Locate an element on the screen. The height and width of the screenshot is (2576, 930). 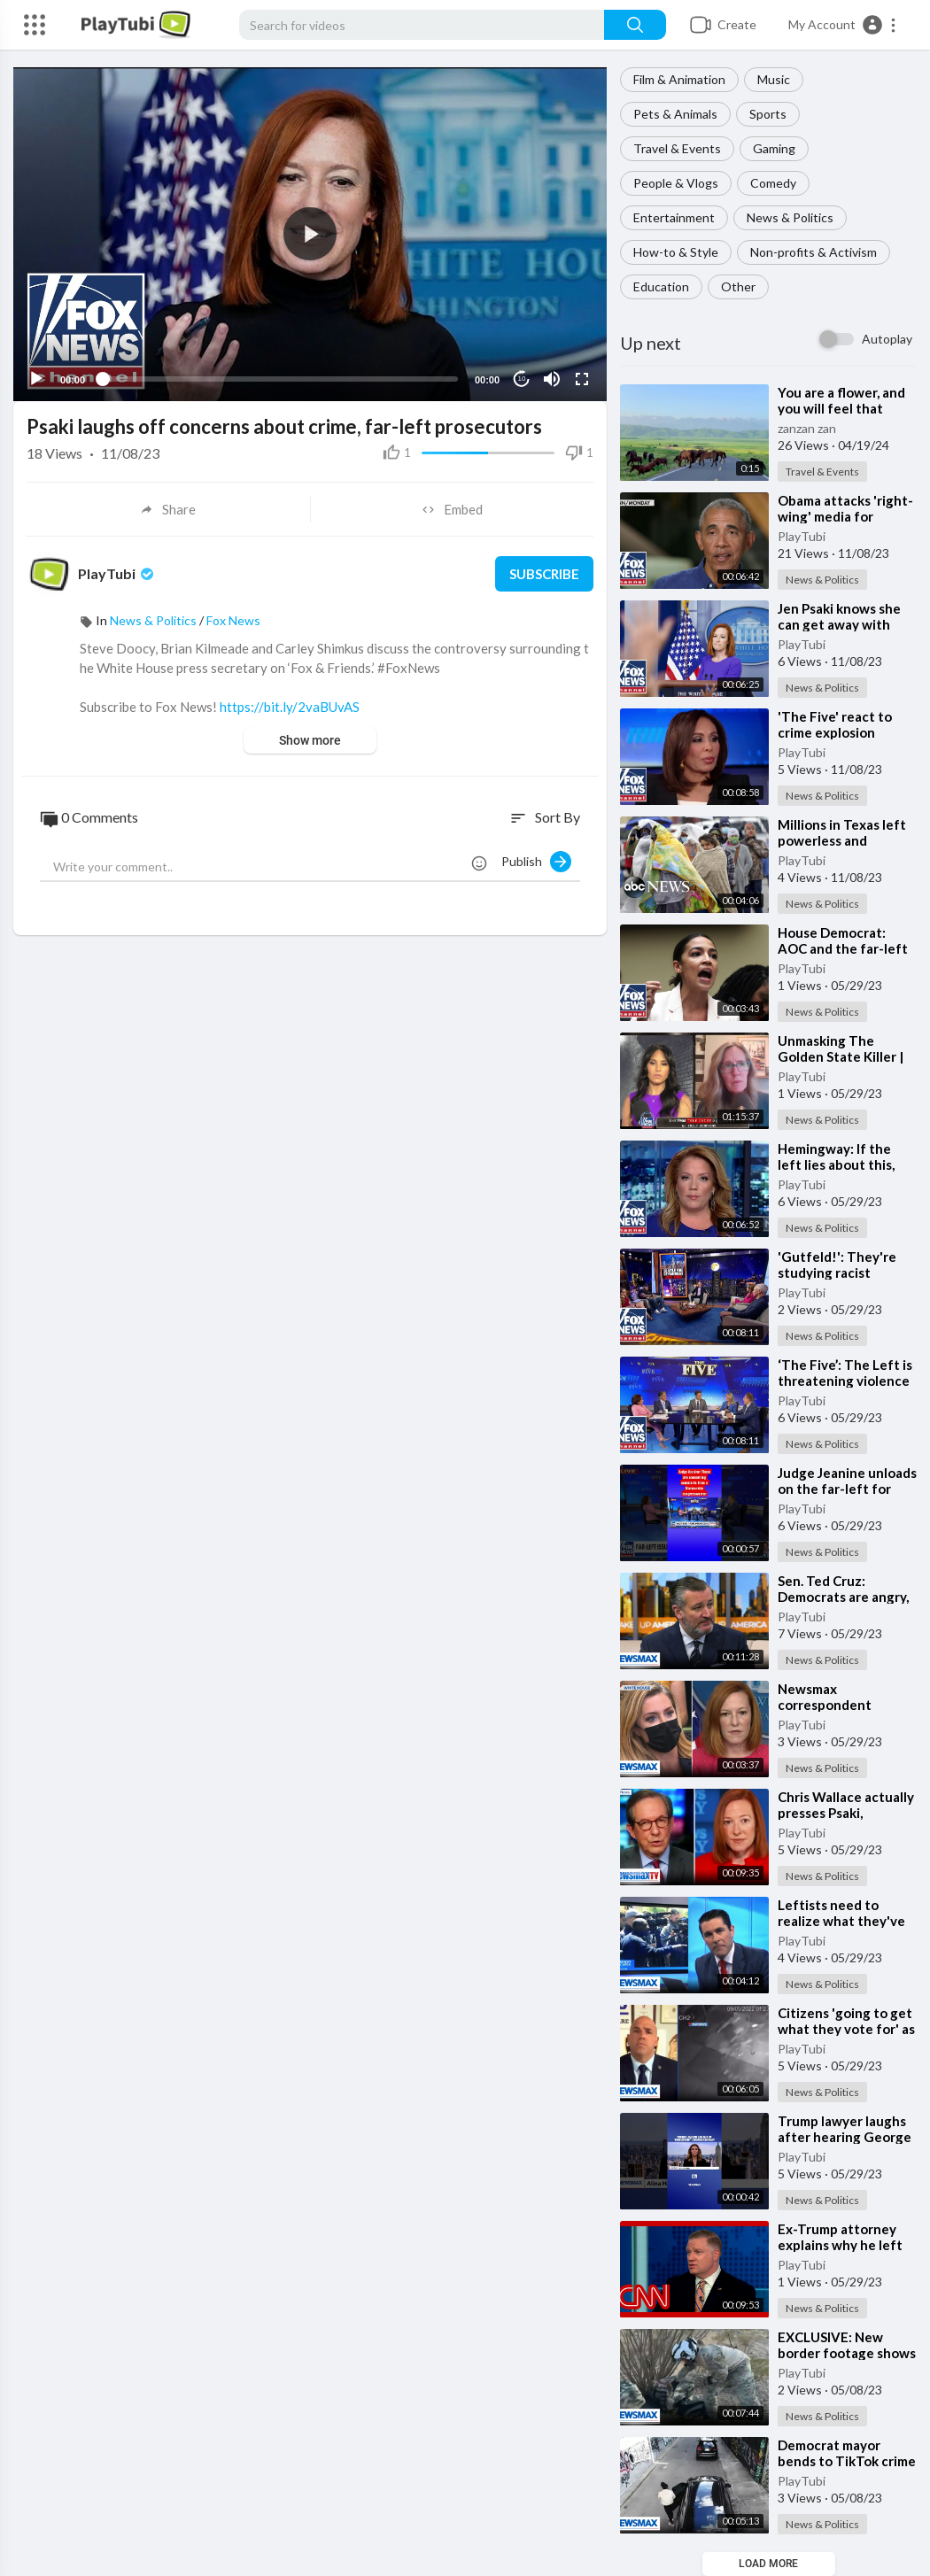
https://bit.ly/2vaBUvAS is located at coordinates (290, 707).